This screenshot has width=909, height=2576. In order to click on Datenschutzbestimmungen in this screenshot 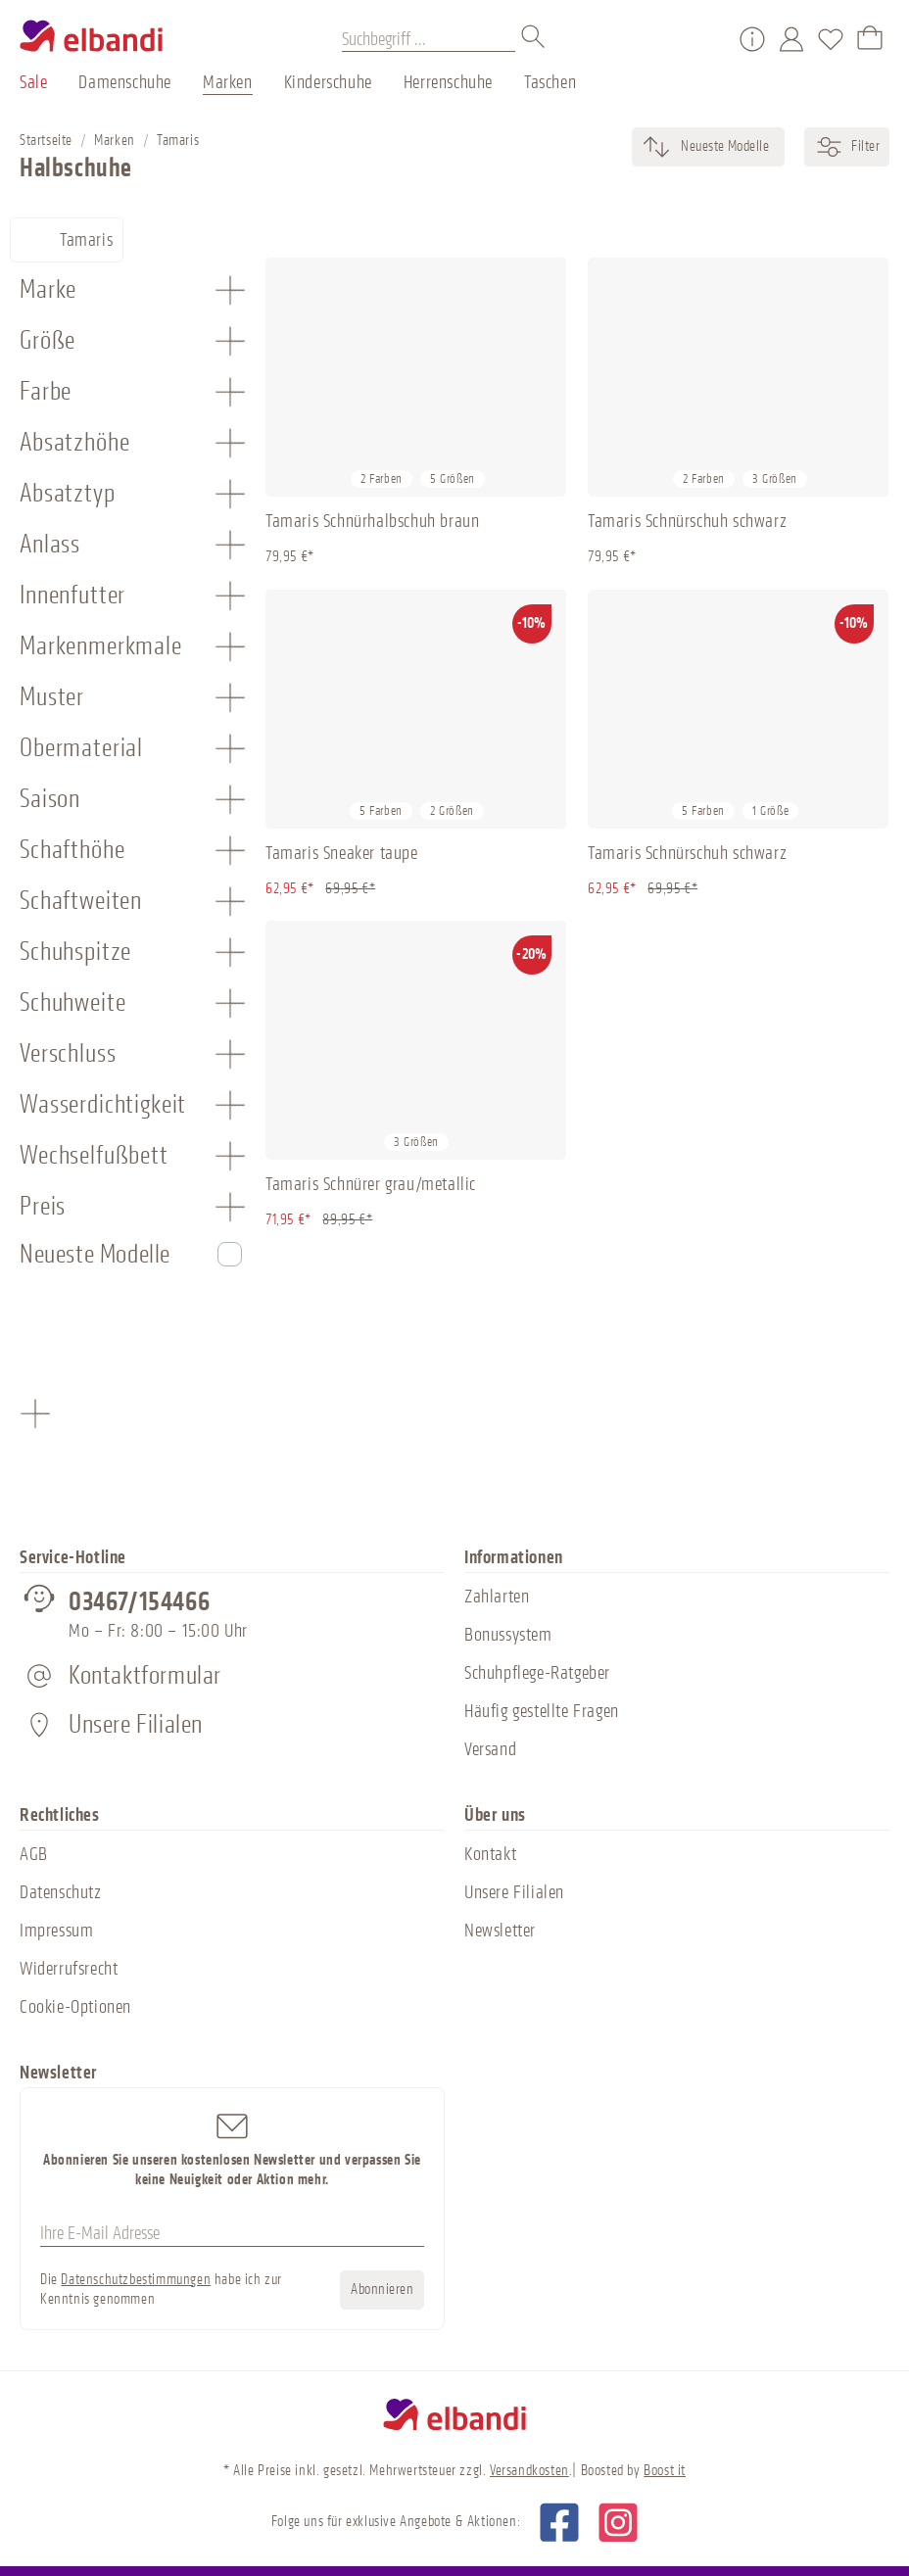, I will do `click(136, 2279)`.